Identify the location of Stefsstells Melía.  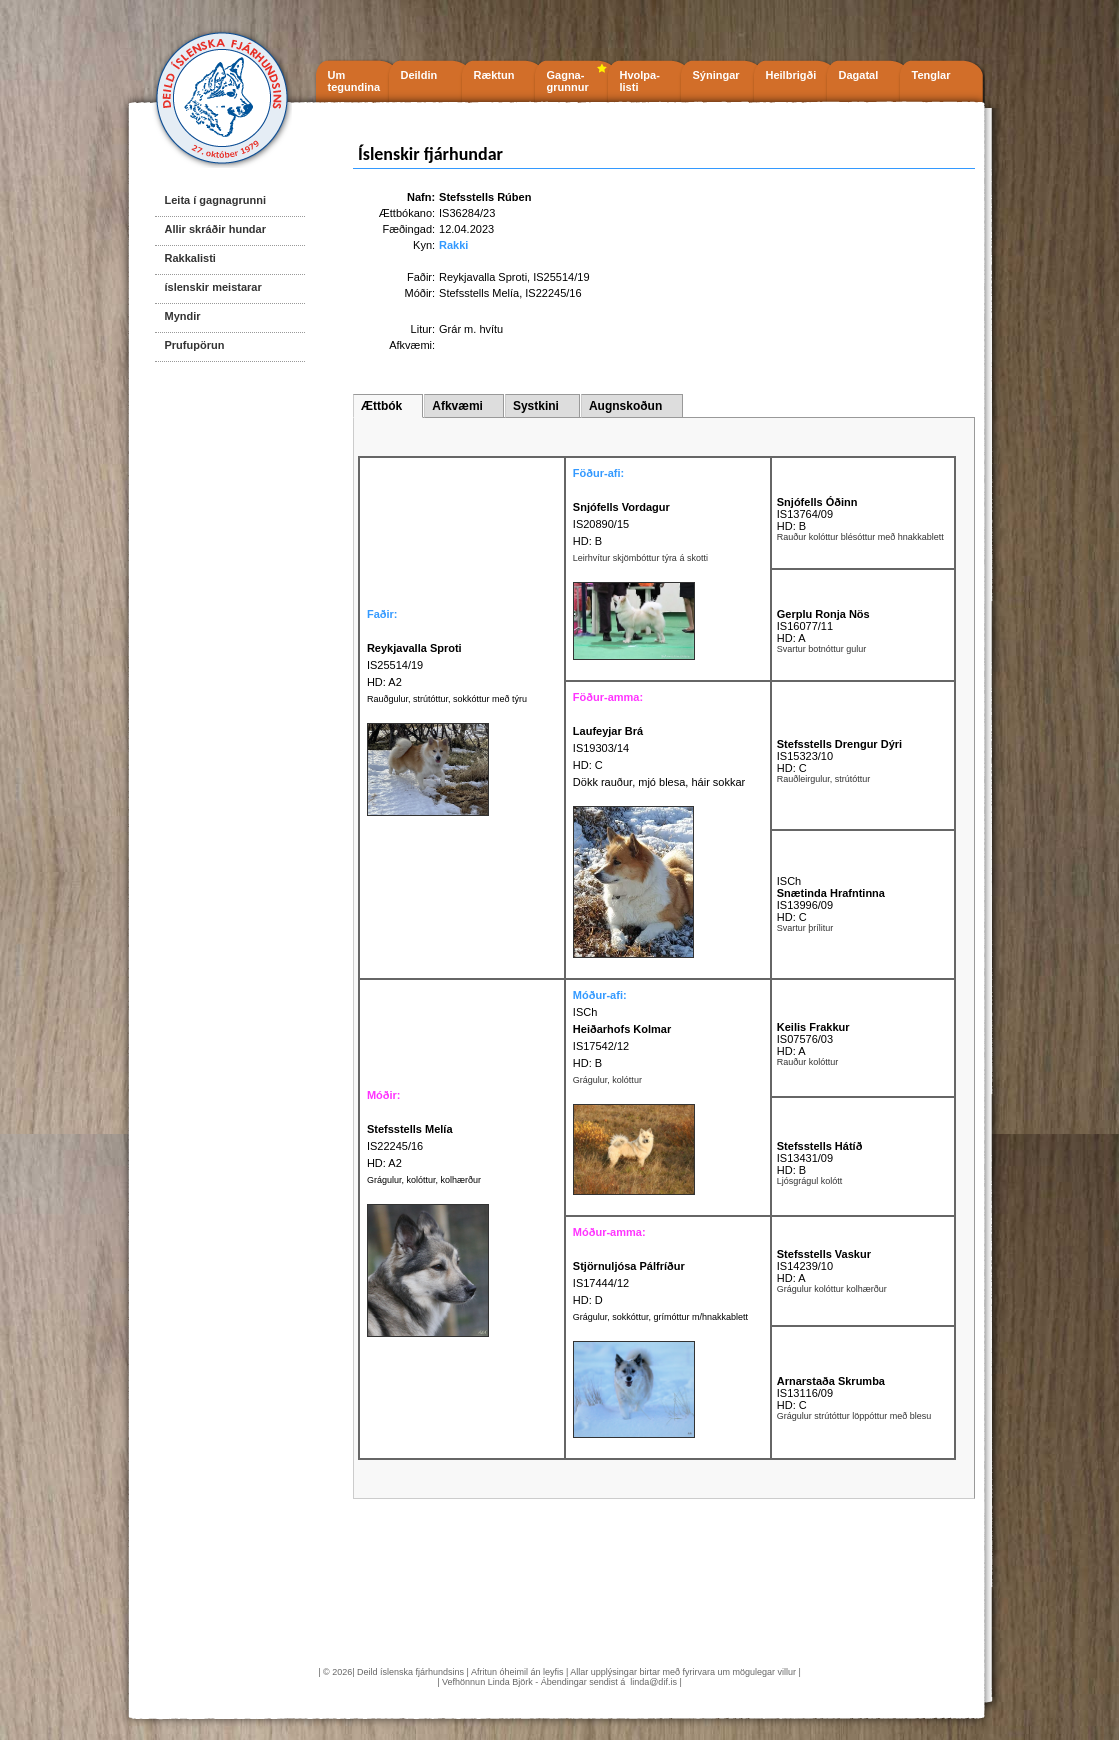
(479, 293).